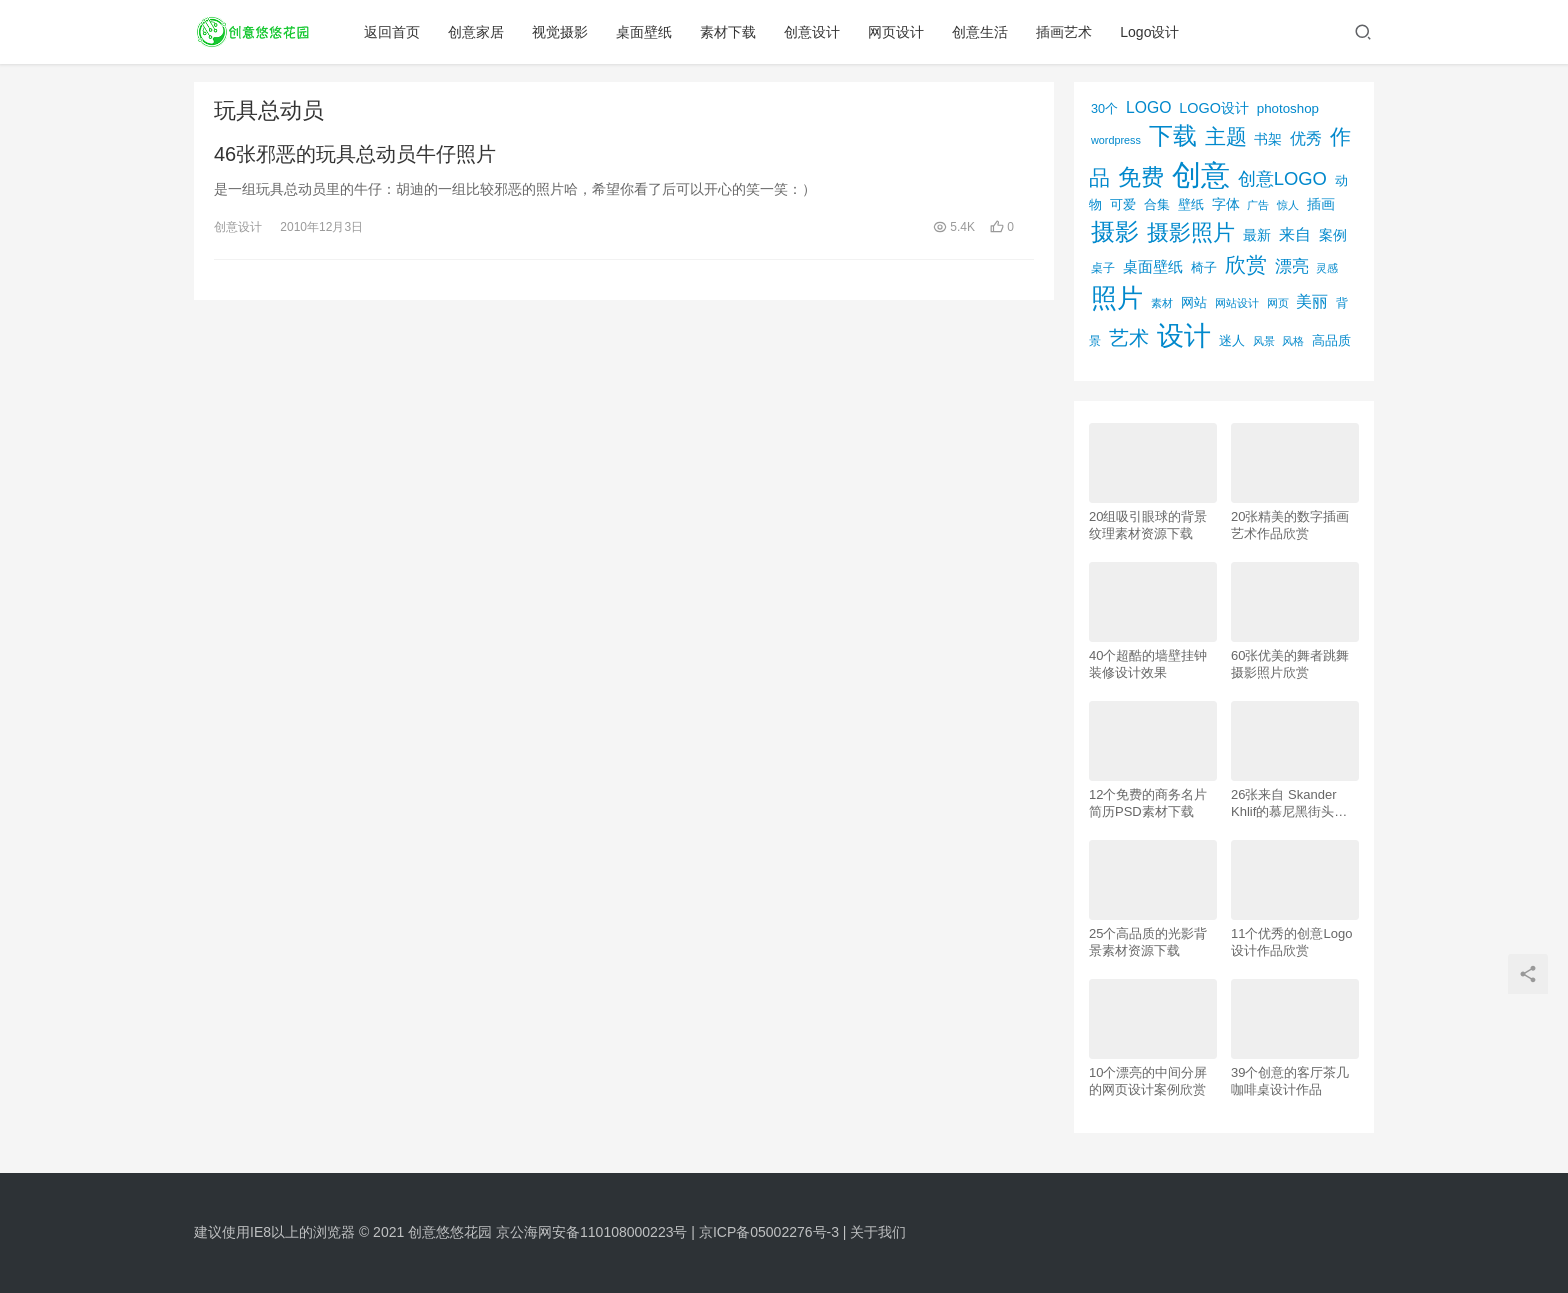 Image resolution: width=1568 pixels, height=1293 pixels. I want to click on 25个高品质的光影背景素材资源下载, so click(1148, 942).